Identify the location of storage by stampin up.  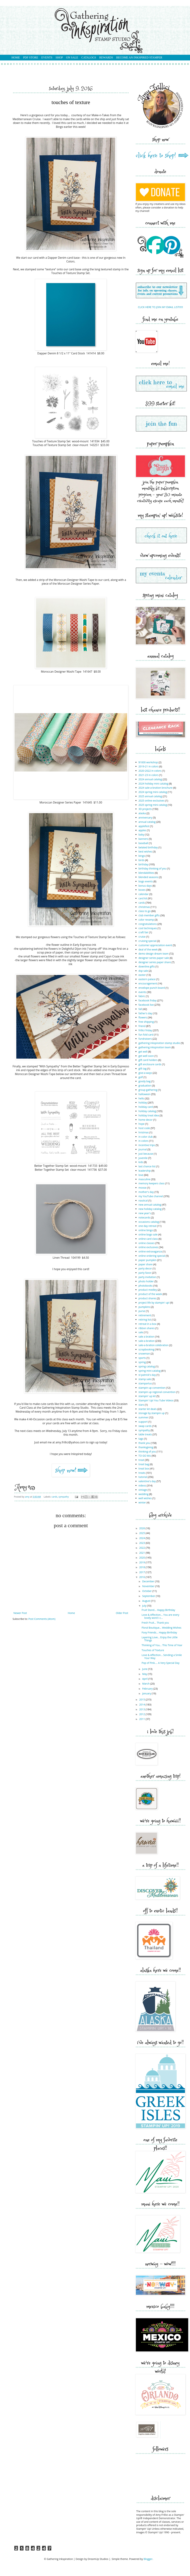
(152, 1413).